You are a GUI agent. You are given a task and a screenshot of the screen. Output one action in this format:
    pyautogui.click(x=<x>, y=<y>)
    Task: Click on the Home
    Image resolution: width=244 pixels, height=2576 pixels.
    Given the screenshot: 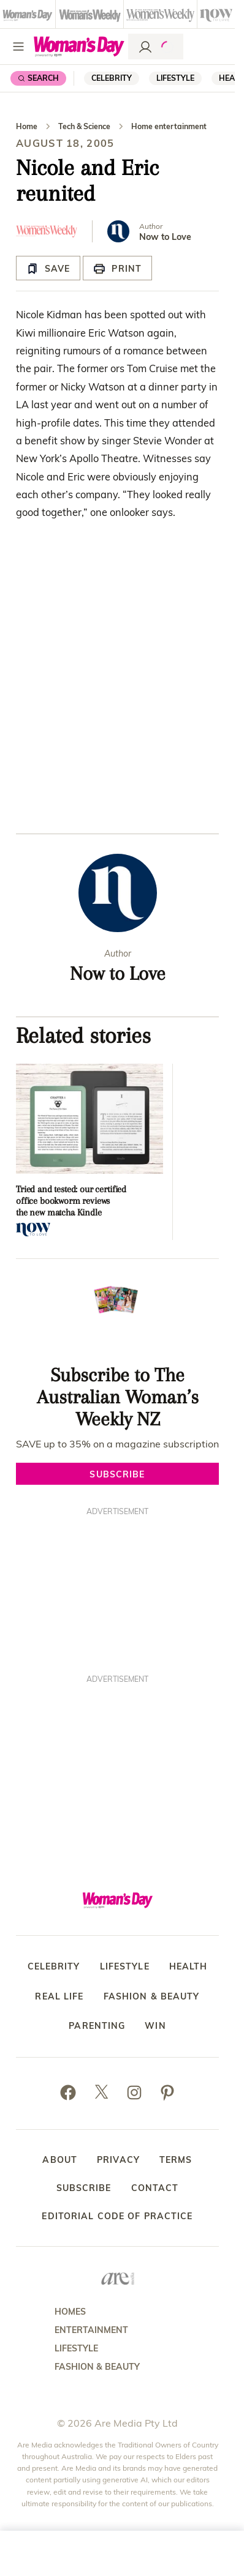 What is the action you would take?
    pyautogui.click(x=26, y=126)
    